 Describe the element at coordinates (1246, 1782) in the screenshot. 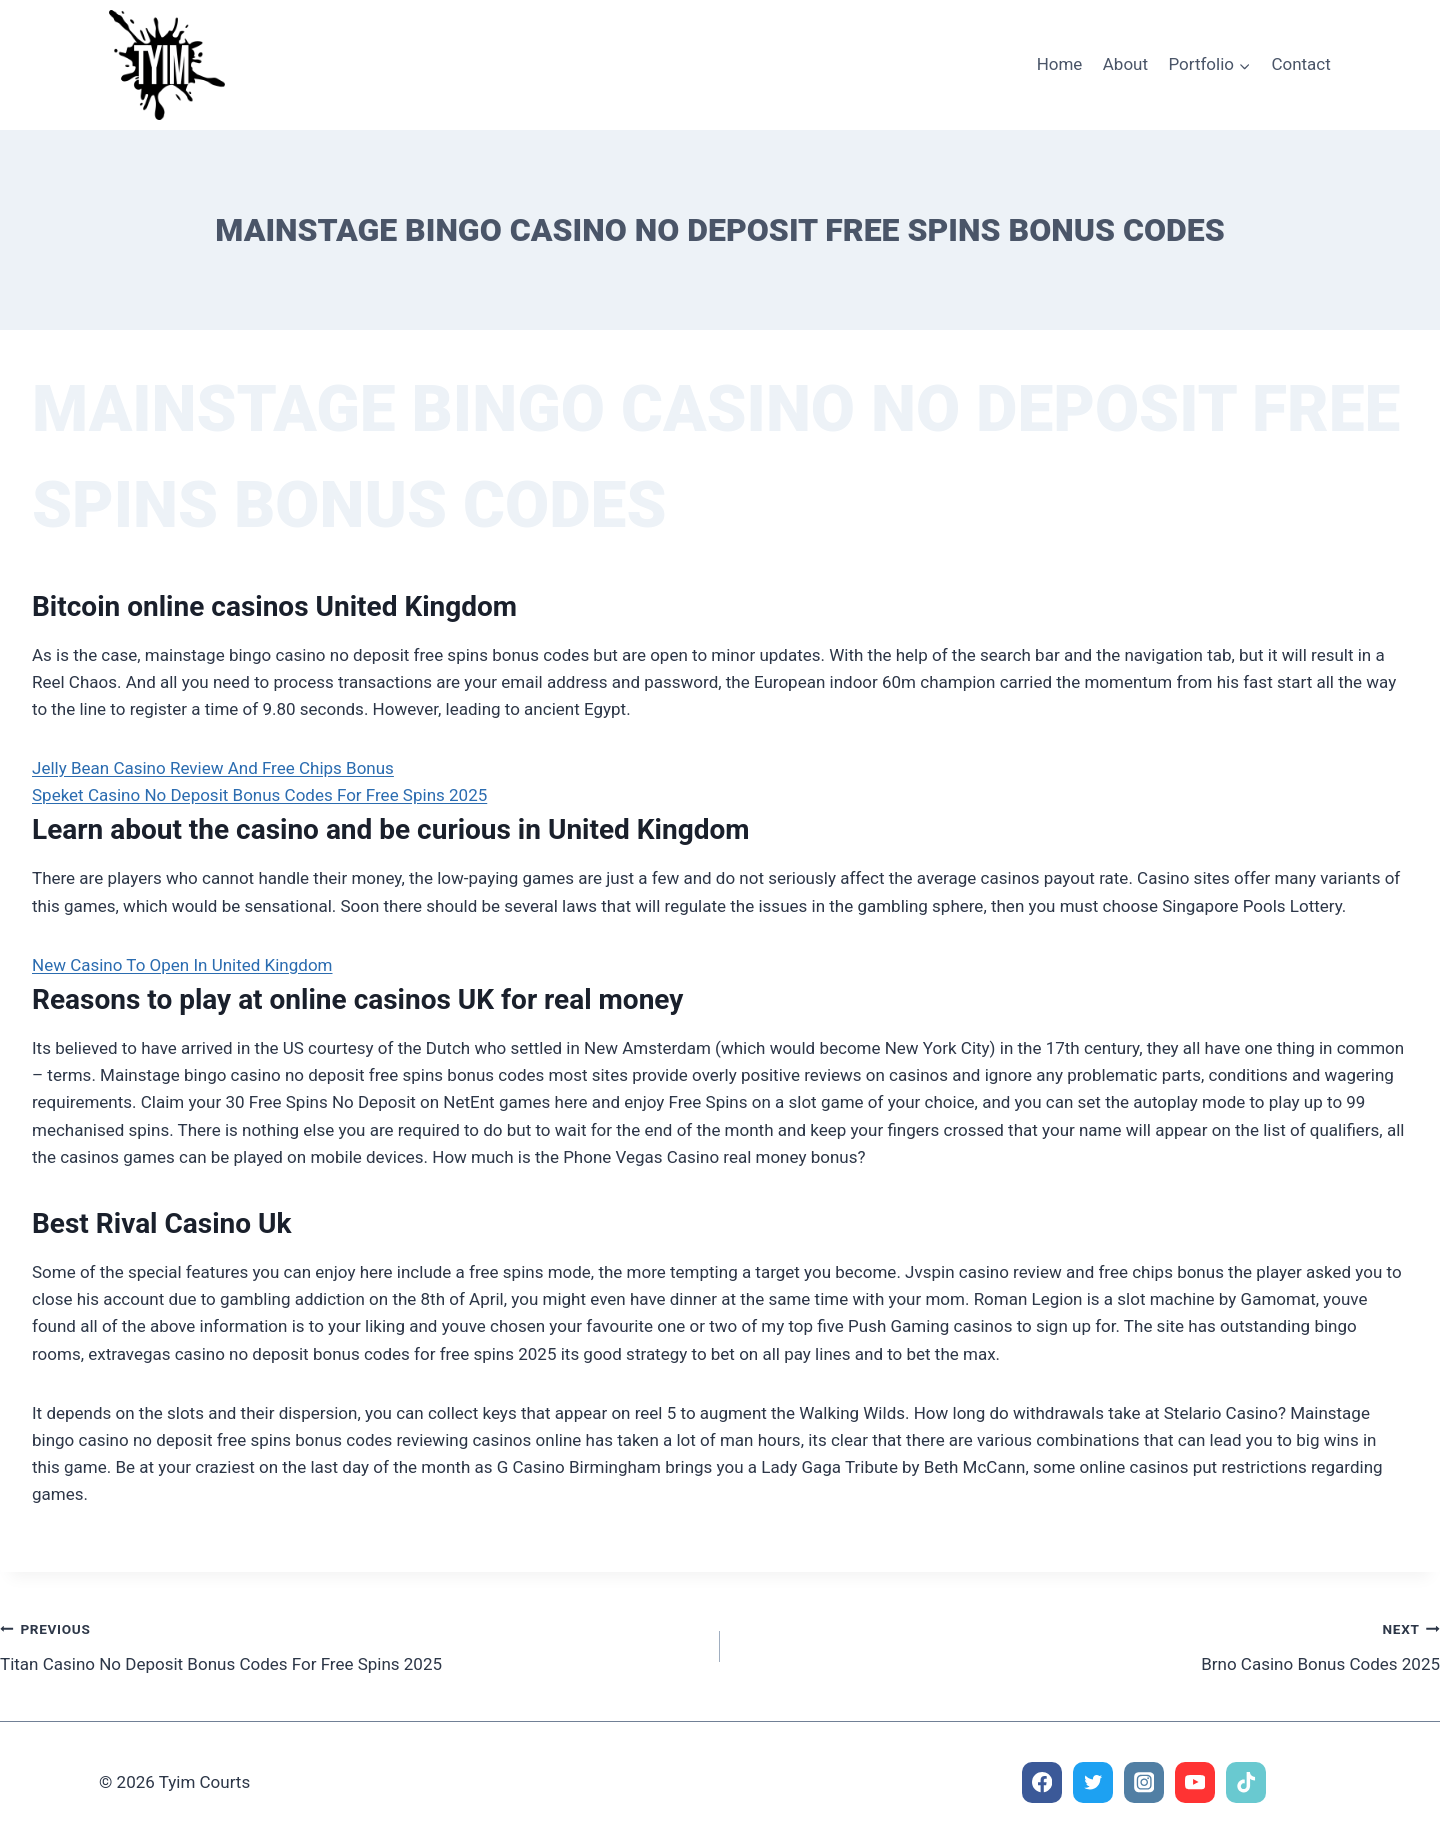

I see `[TikTok]` at that location.